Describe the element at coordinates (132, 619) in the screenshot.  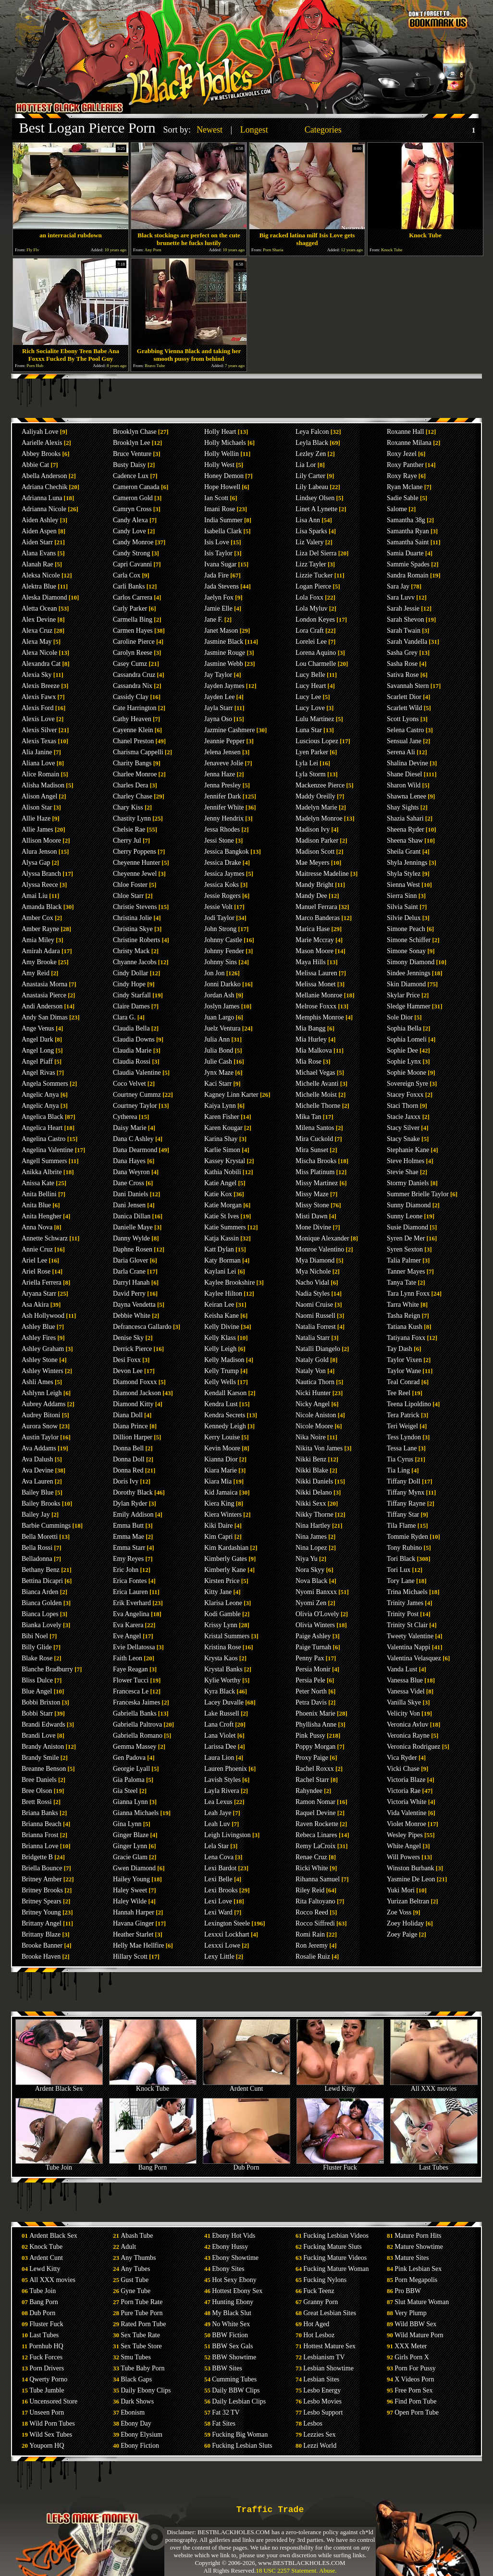
I see `Carmella Bing` at that location.